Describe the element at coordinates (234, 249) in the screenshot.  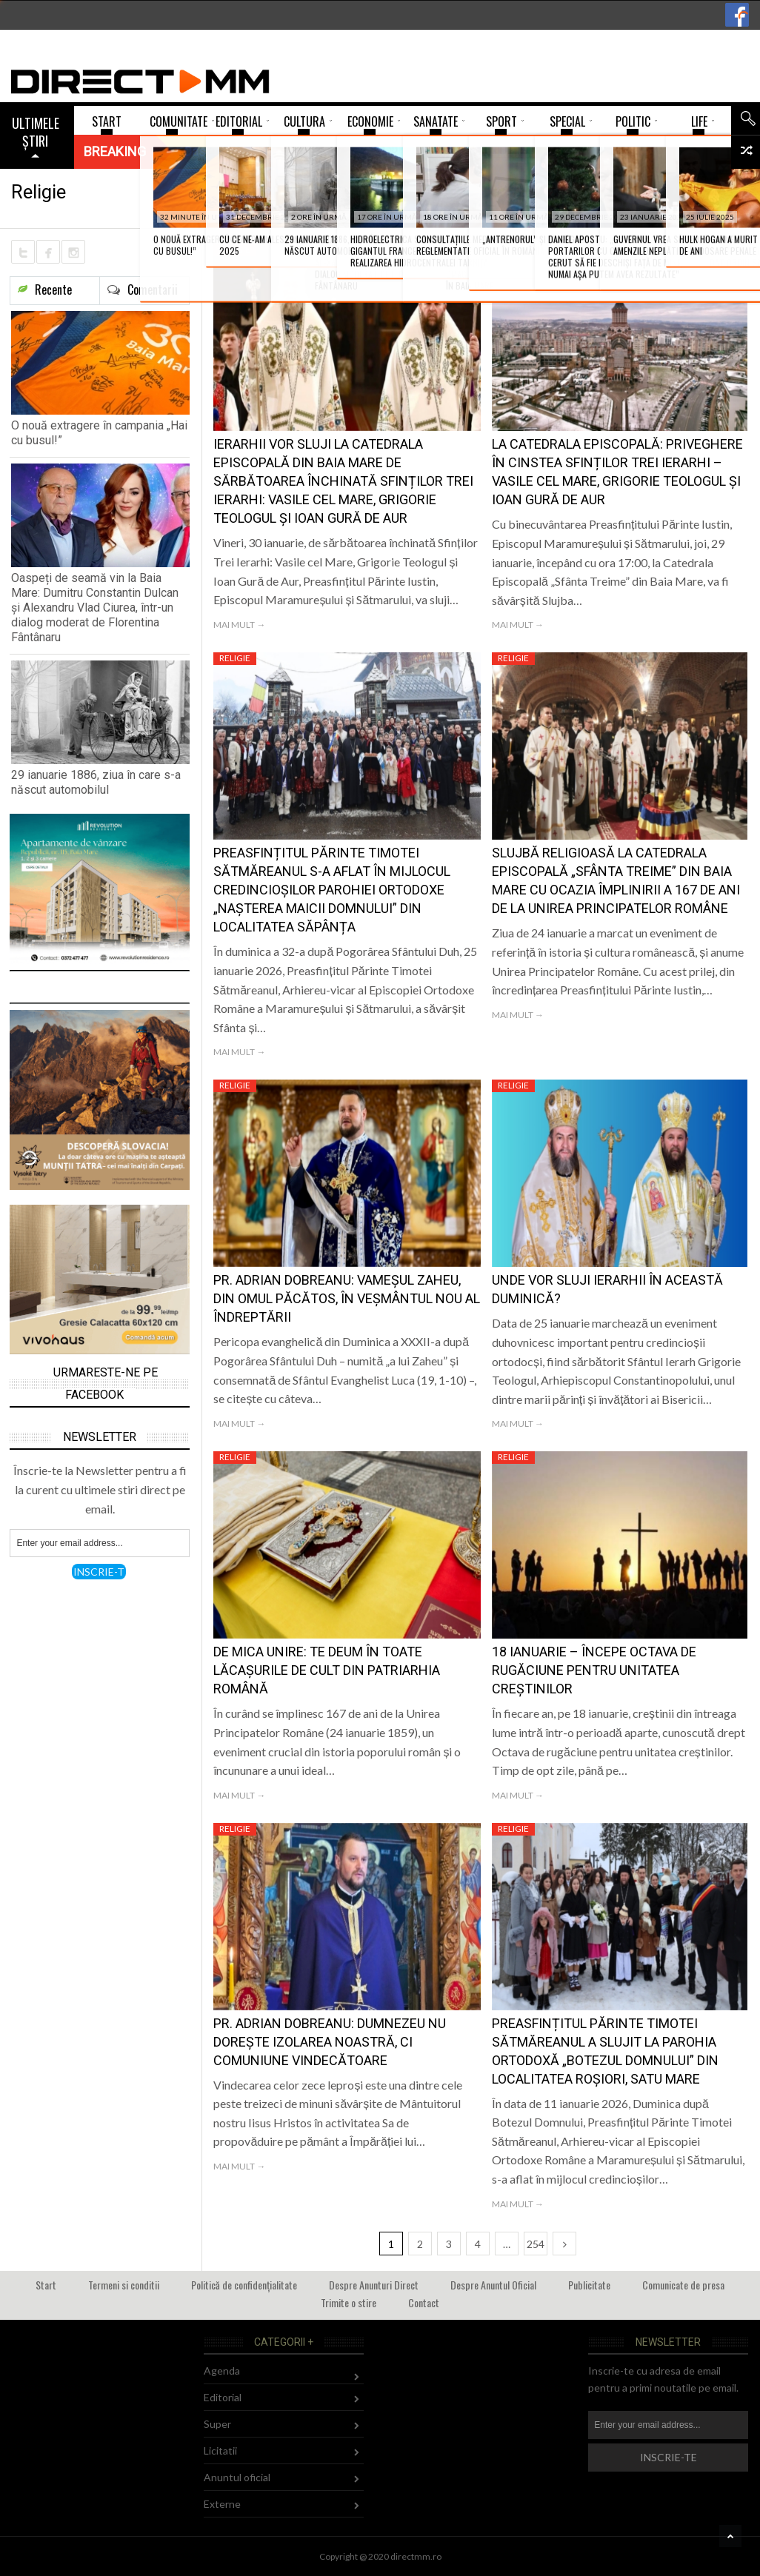
I see `Religie` at that location.